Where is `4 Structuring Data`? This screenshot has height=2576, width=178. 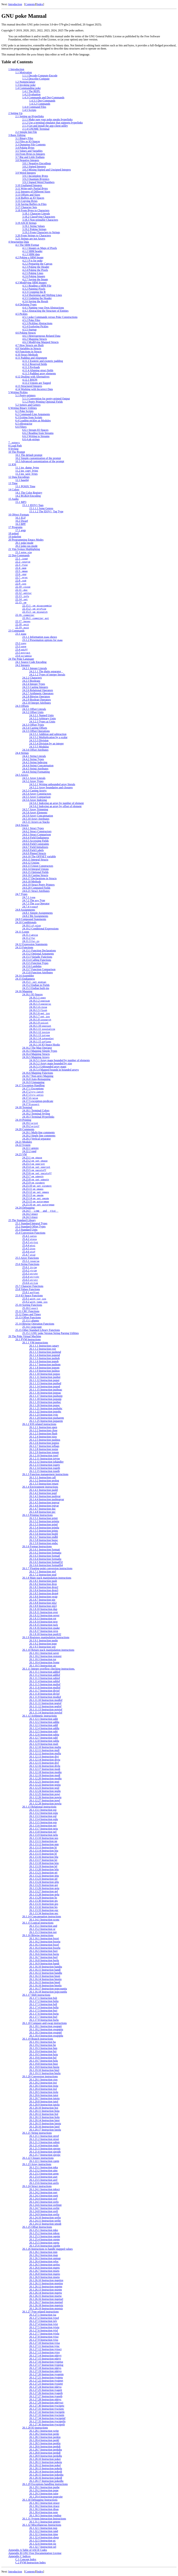
4 Structuring Data is located at coordinates (18, 241).